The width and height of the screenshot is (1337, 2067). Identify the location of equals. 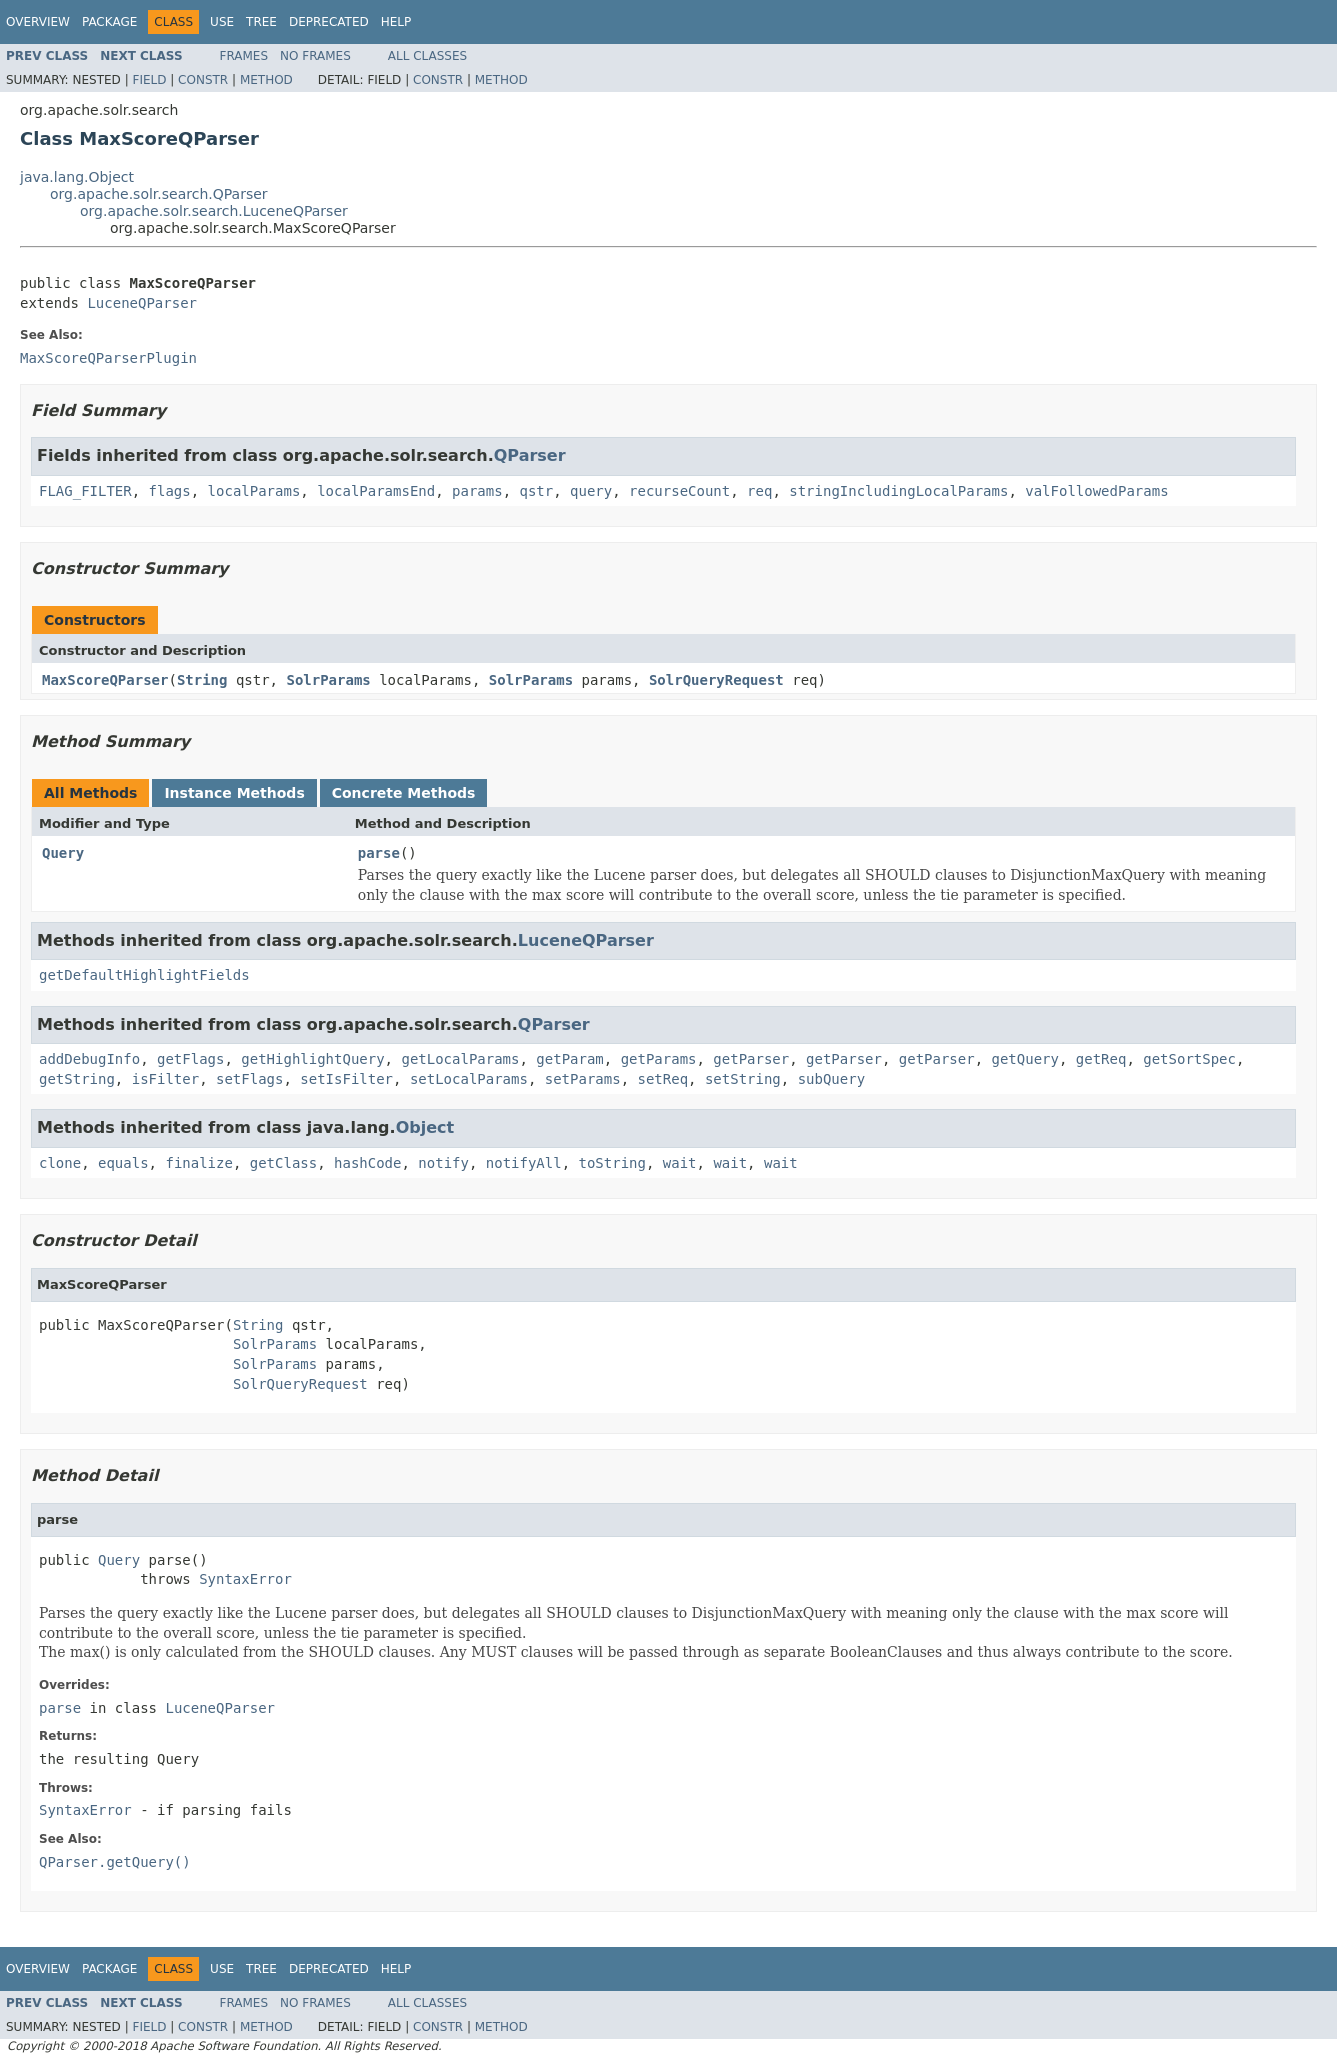
(123, 1163).